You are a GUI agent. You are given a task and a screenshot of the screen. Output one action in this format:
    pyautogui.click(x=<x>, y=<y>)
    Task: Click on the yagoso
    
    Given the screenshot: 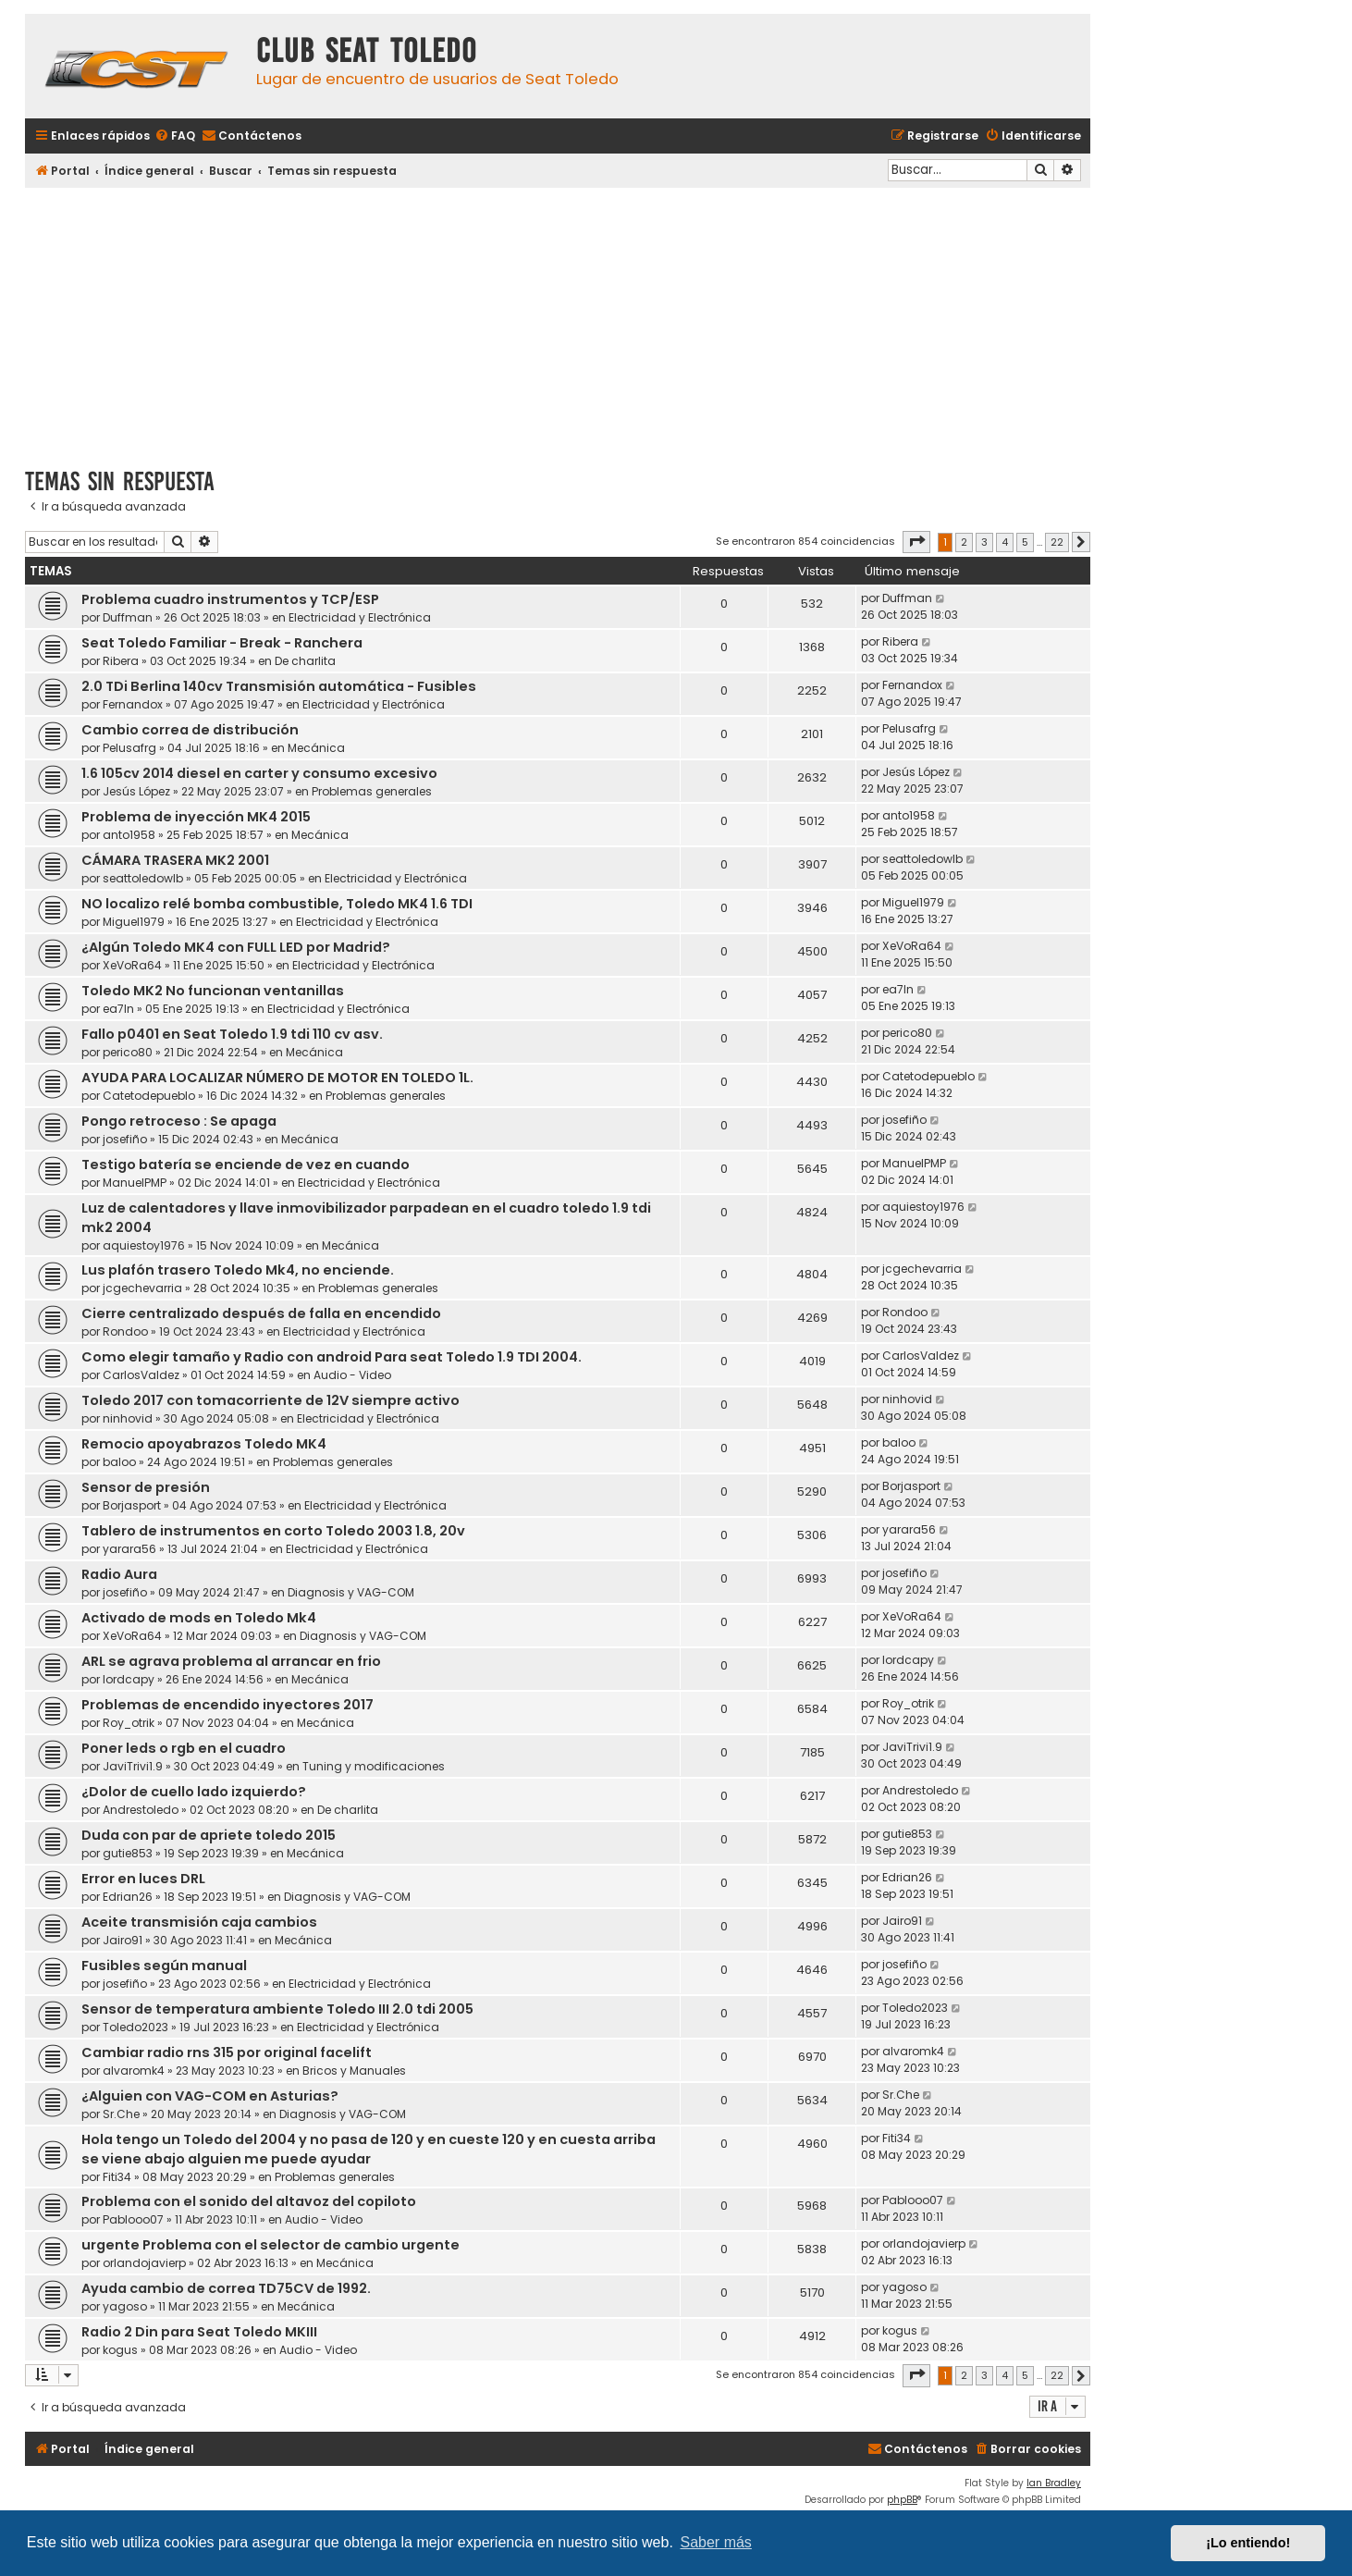 What is the action you would take?
    pyautogui.click(x=125, y=2306)
    